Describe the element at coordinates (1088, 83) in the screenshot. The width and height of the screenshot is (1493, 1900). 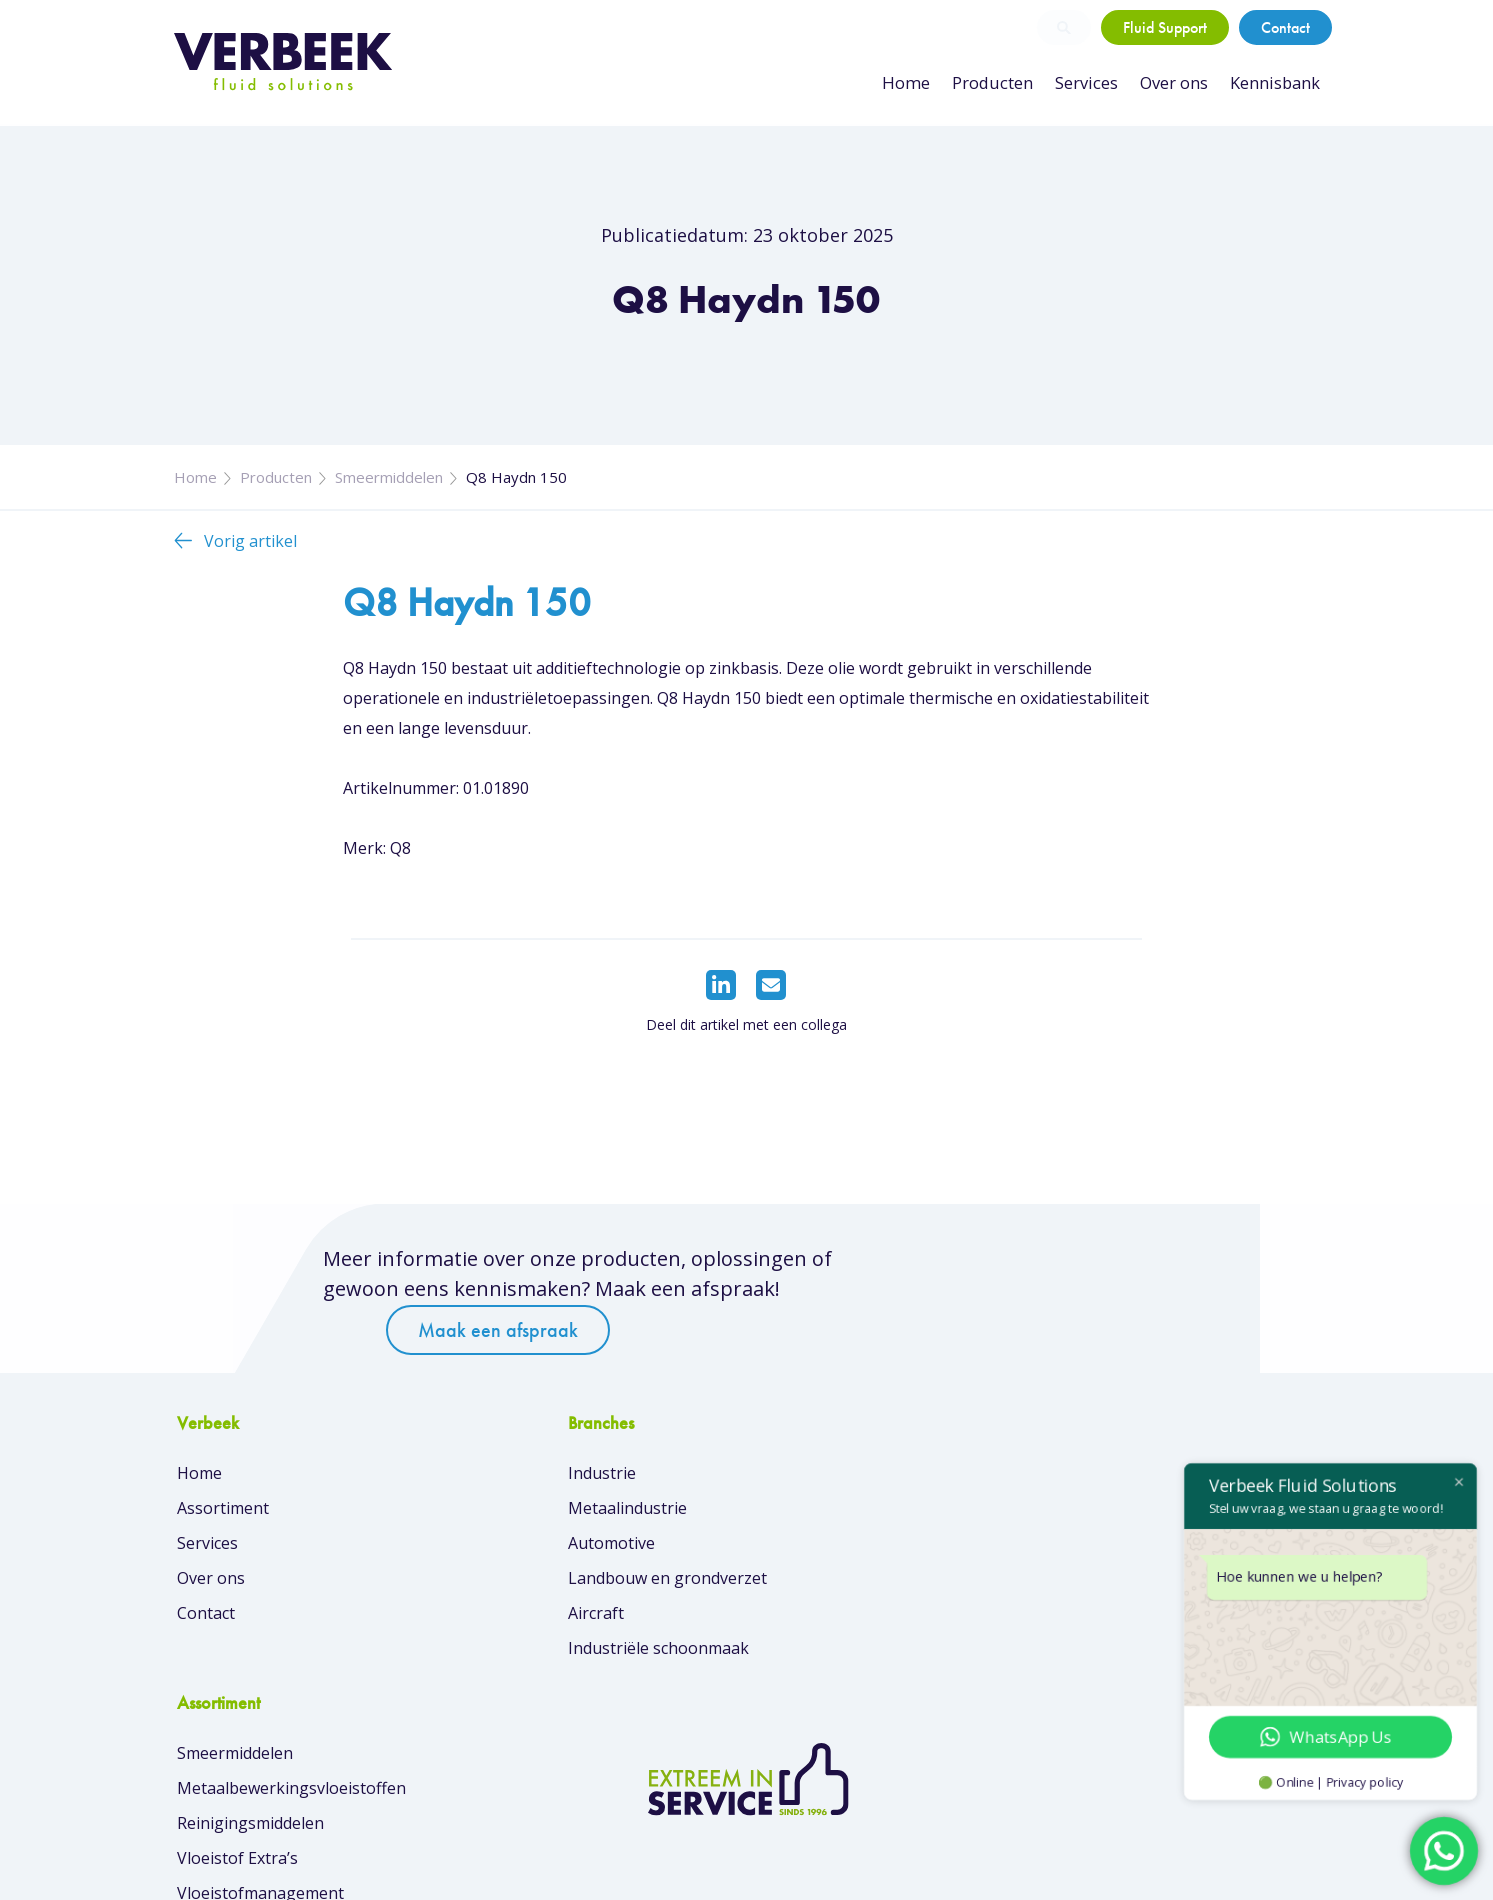
I see `Services` at that location.